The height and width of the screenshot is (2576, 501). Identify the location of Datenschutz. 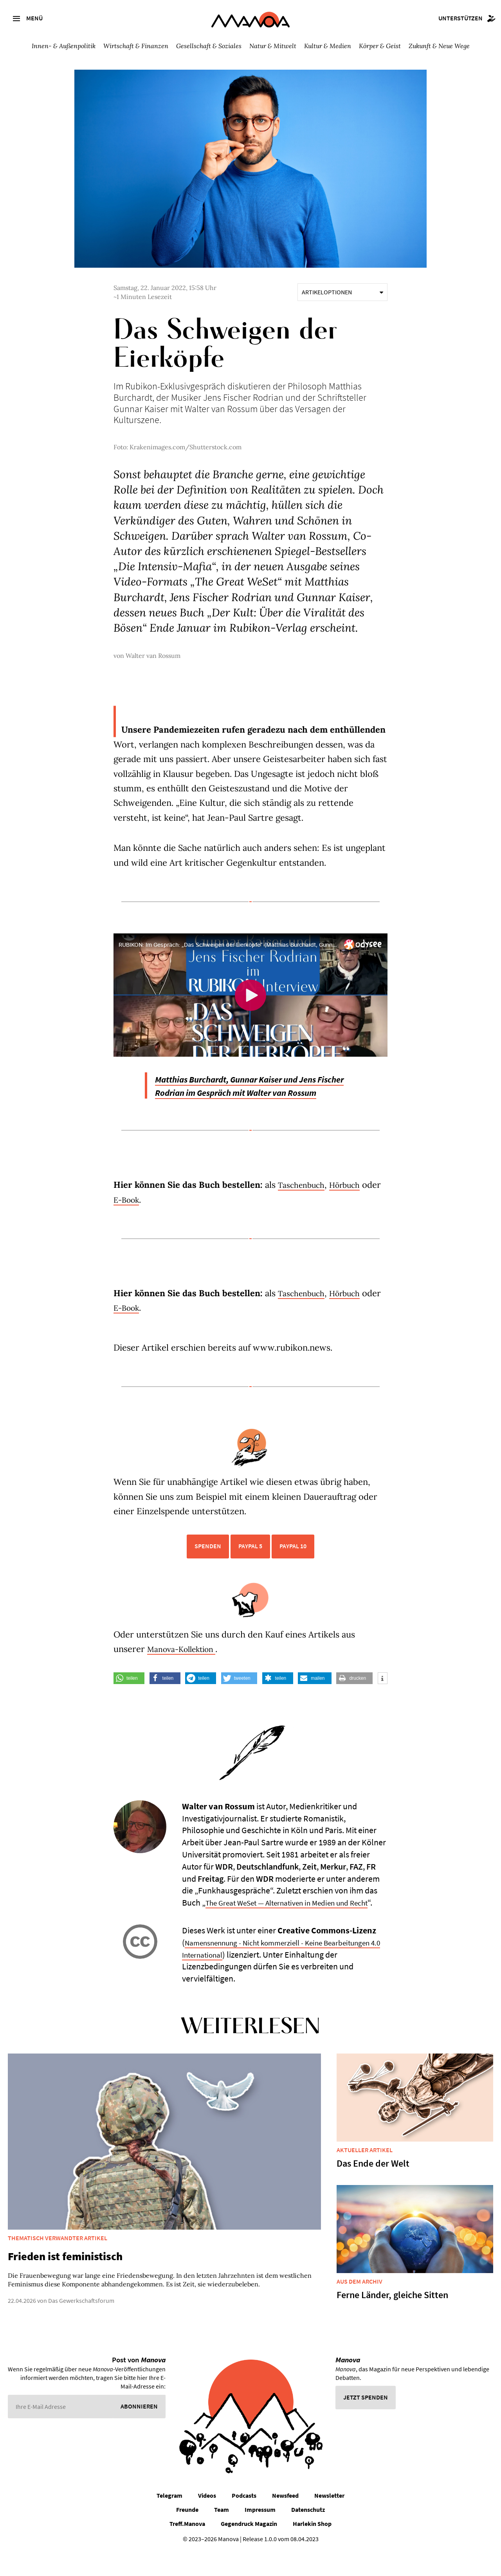
(308, 2534).